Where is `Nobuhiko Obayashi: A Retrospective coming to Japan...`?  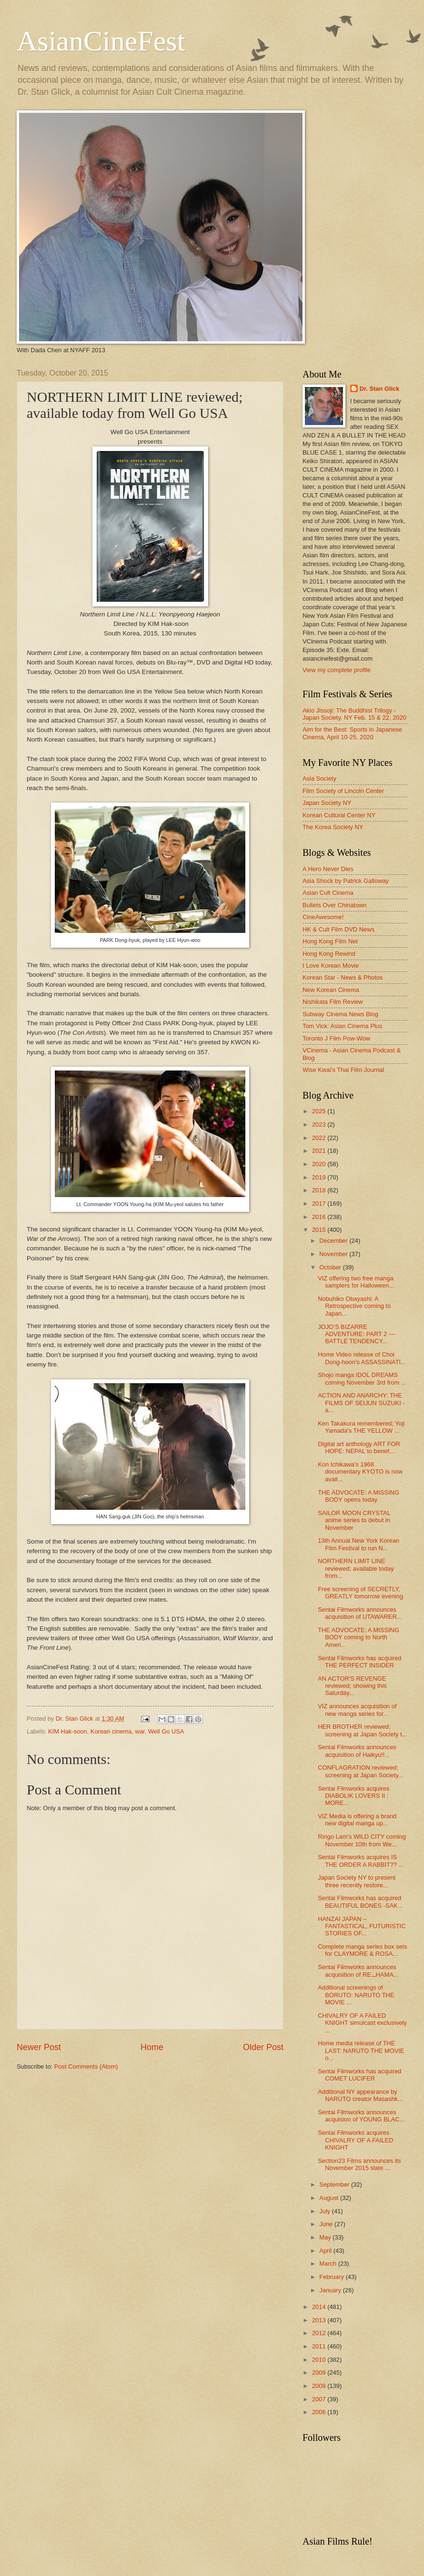 Nobuhiko Obayashi: A Retrospective coming to Japan... is located at coordinates (354, 1306).